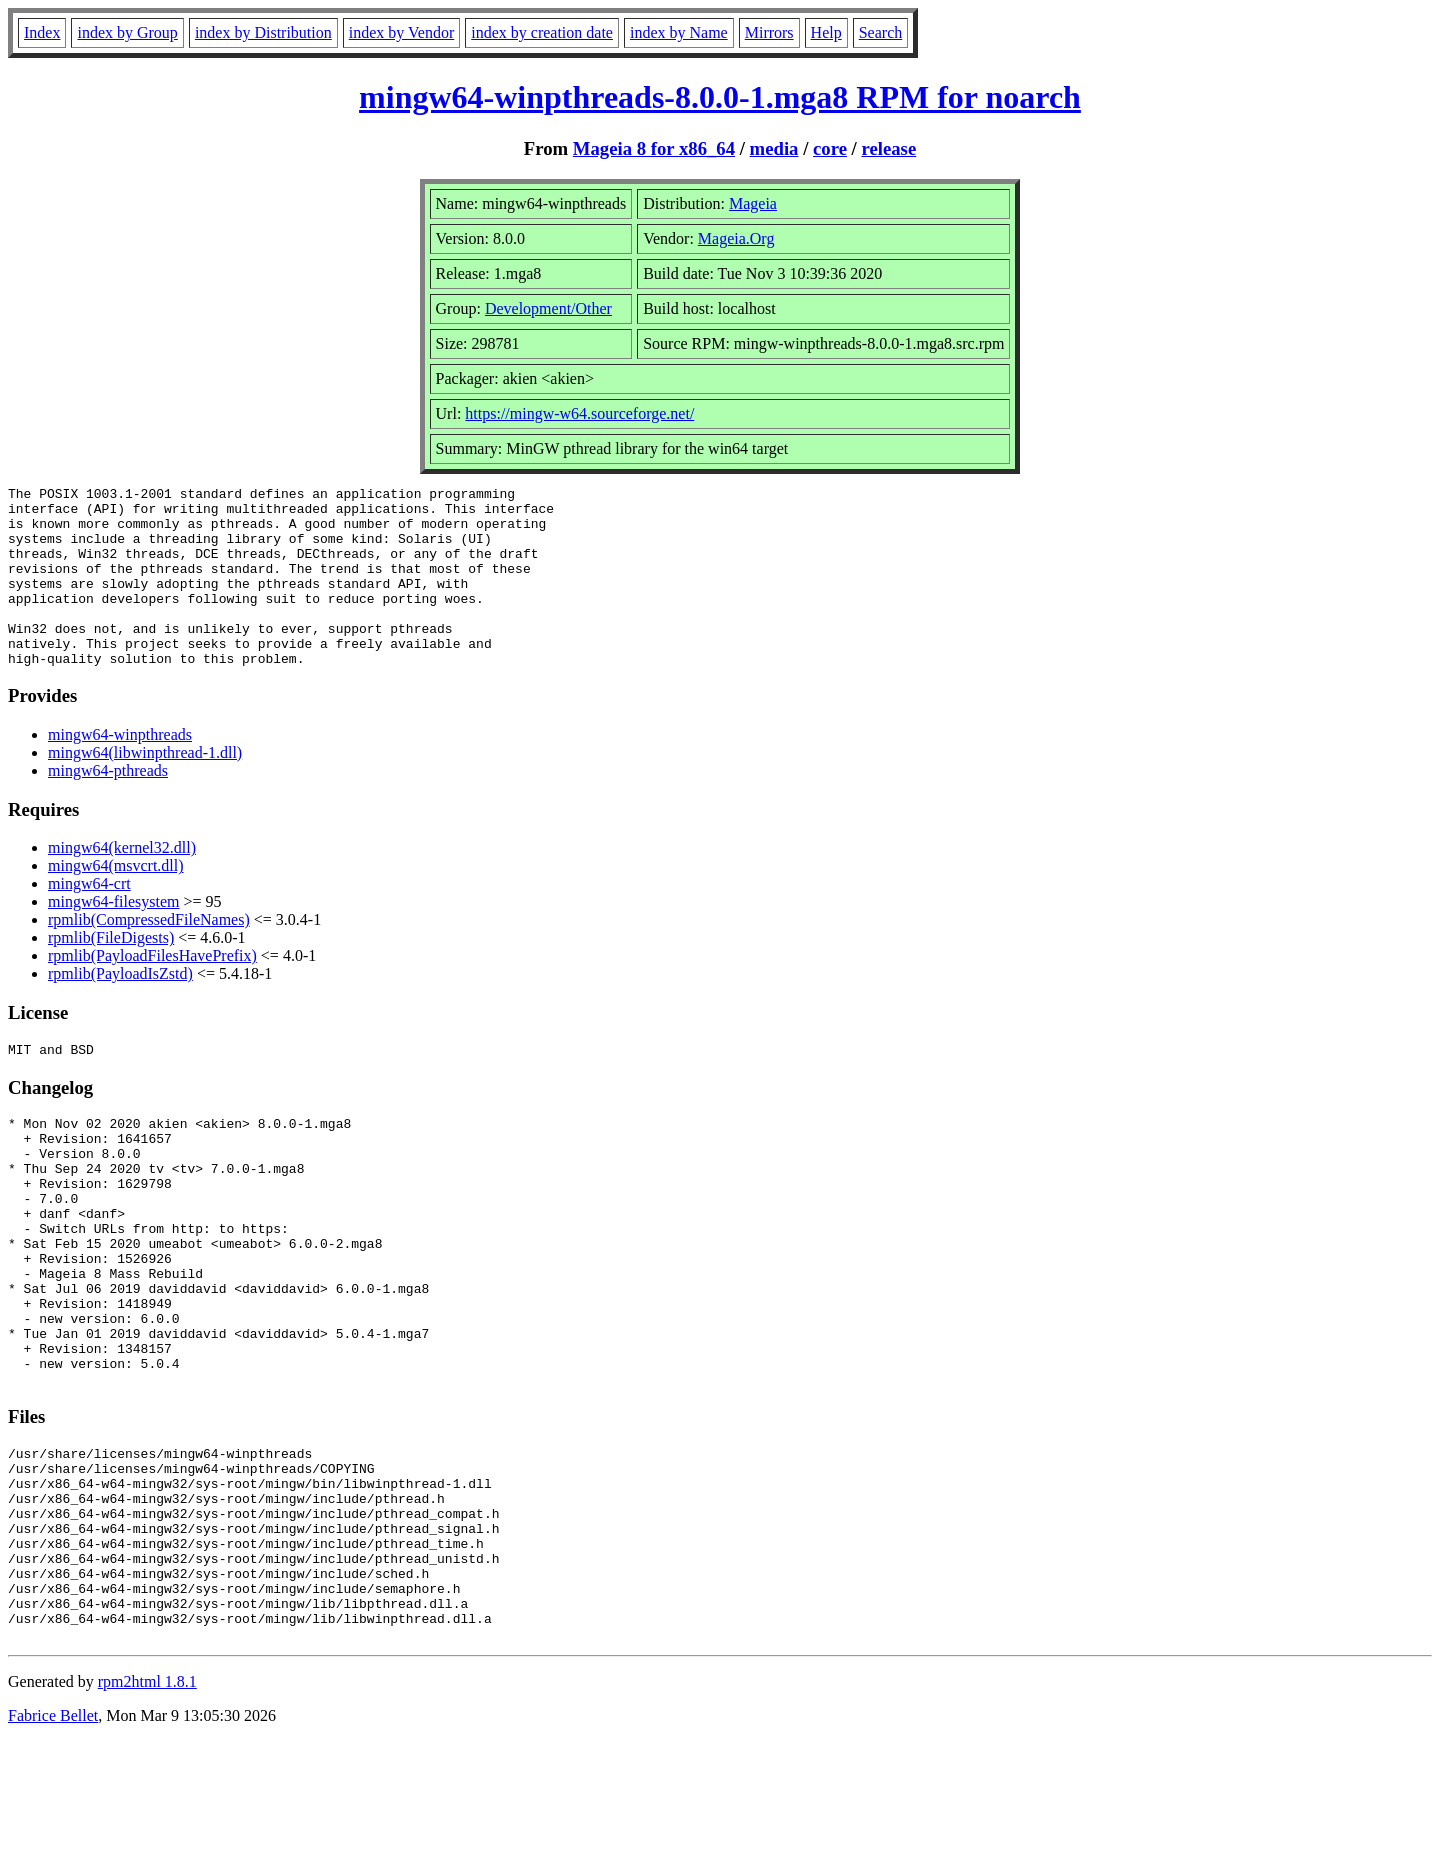 The image size is (1440, 1873). I want to click on index by Distribution, so click(263, 32).